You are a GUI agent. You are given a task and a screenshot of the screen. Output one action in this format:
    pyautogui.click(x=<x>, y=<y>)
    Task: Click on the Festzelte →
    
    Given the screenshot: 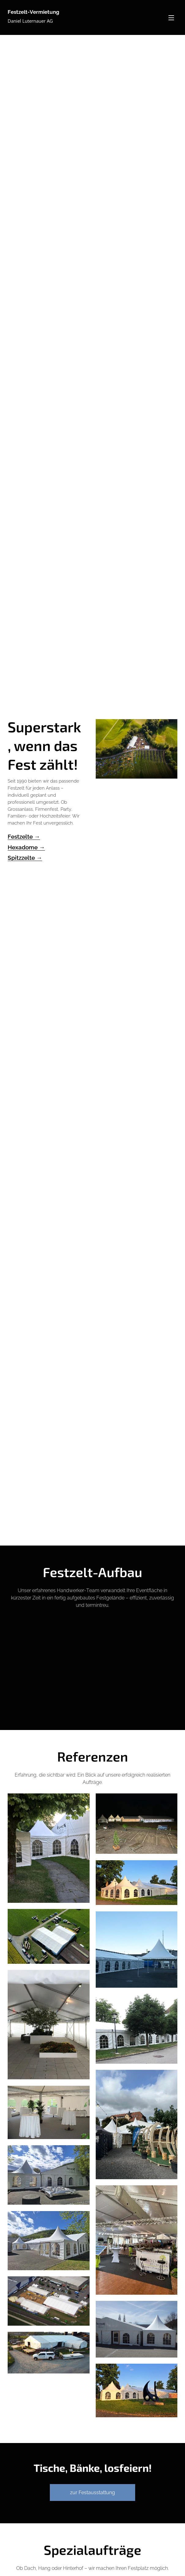 What is the action you would take?
    pyautogui.click(x=24, y=836)
    